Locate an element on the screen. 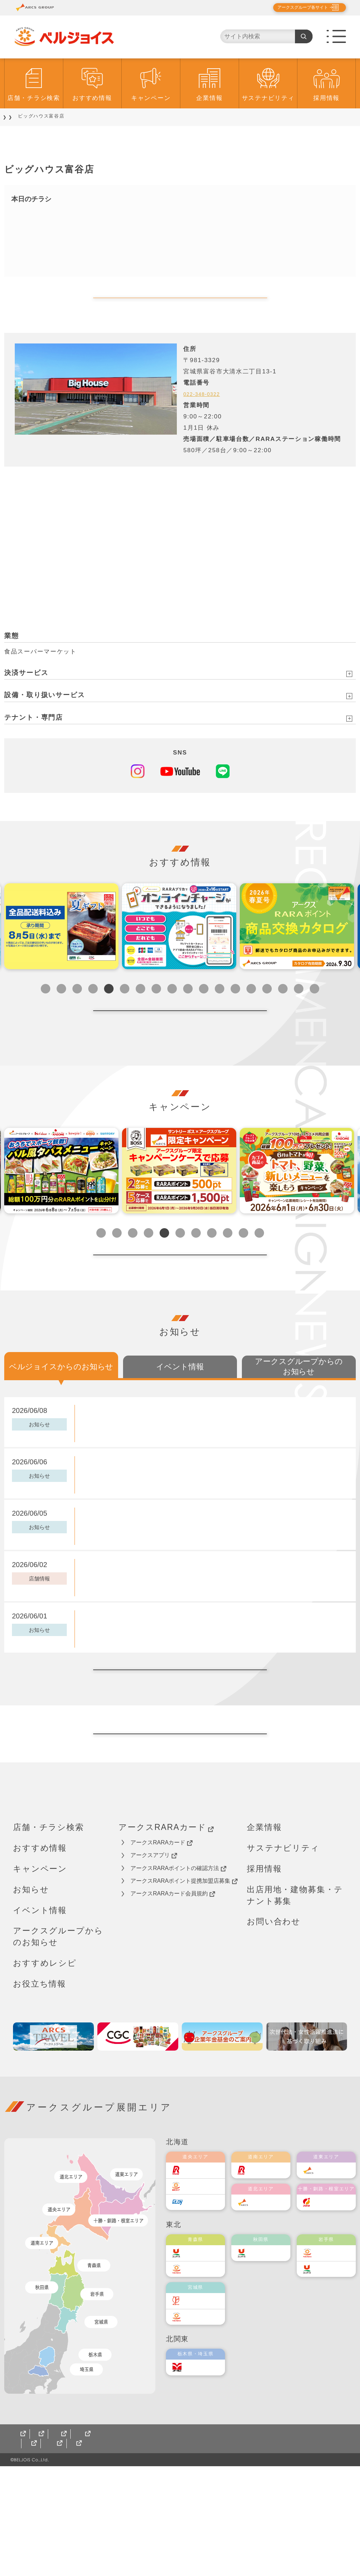 The width and height of the screenshot is (360, 2576). 店舗・チラシ検索 is located at coordinates (33, 98).